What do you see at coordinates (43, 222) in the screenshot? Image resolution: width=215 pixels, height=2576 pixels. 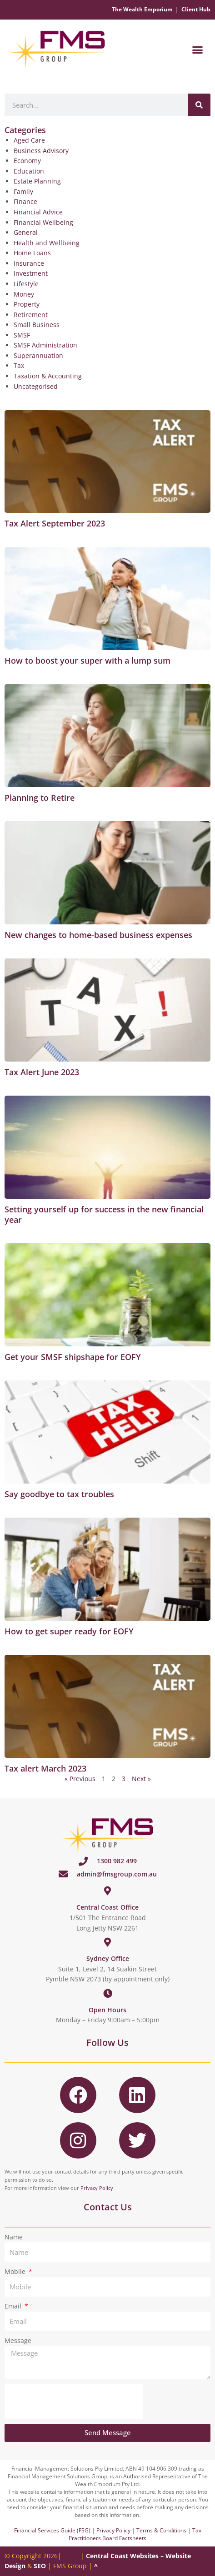 I see `Financial Wellbeing` at bounding box center [43, 222].